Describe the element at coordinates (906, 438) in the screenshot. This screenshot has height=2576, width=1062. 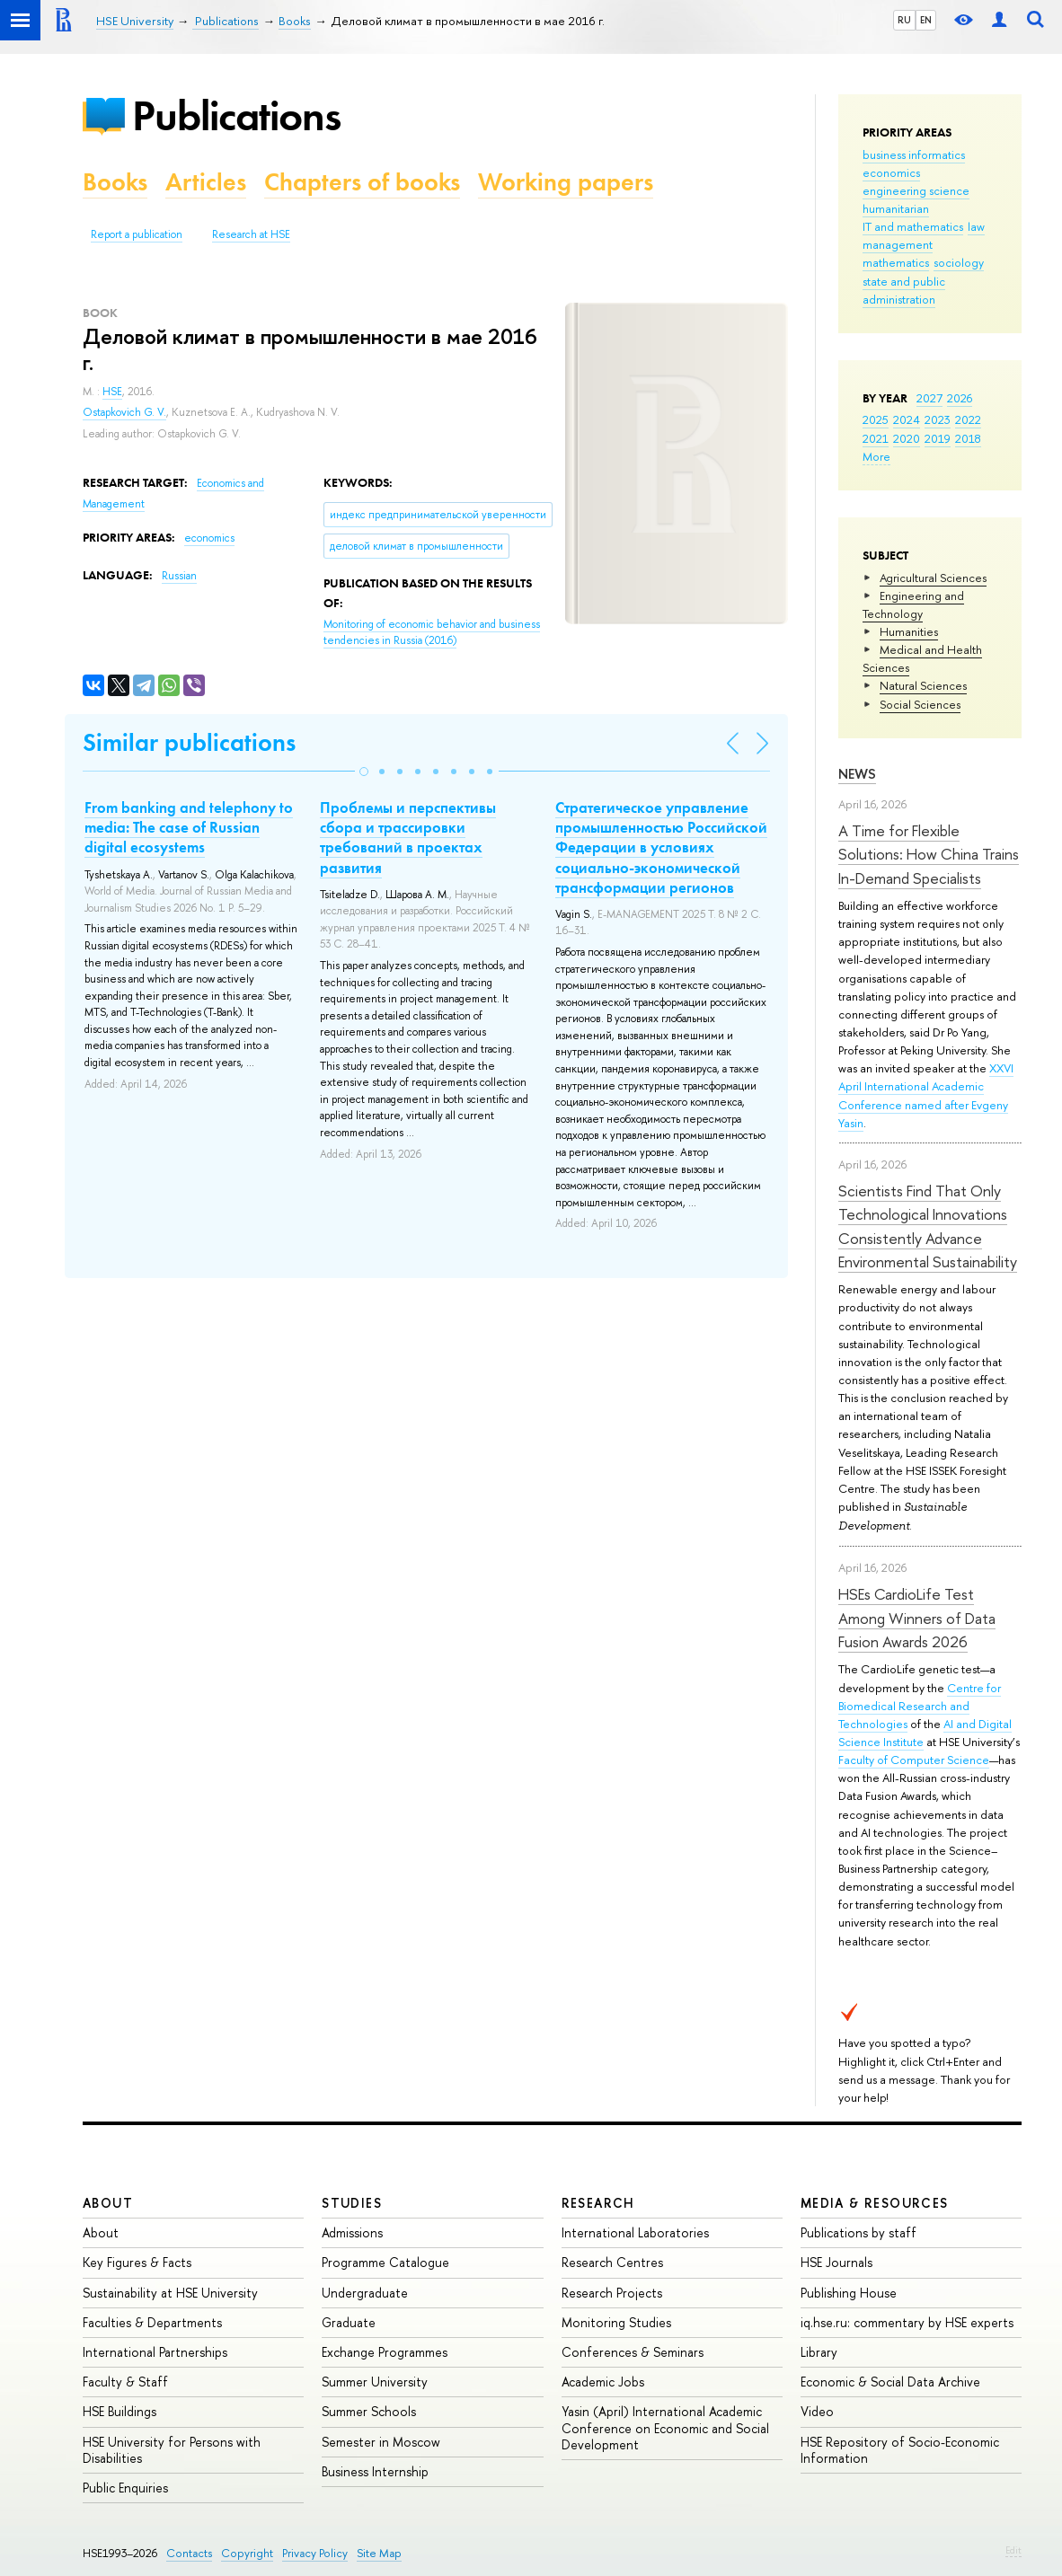
I see `2020` at that location.